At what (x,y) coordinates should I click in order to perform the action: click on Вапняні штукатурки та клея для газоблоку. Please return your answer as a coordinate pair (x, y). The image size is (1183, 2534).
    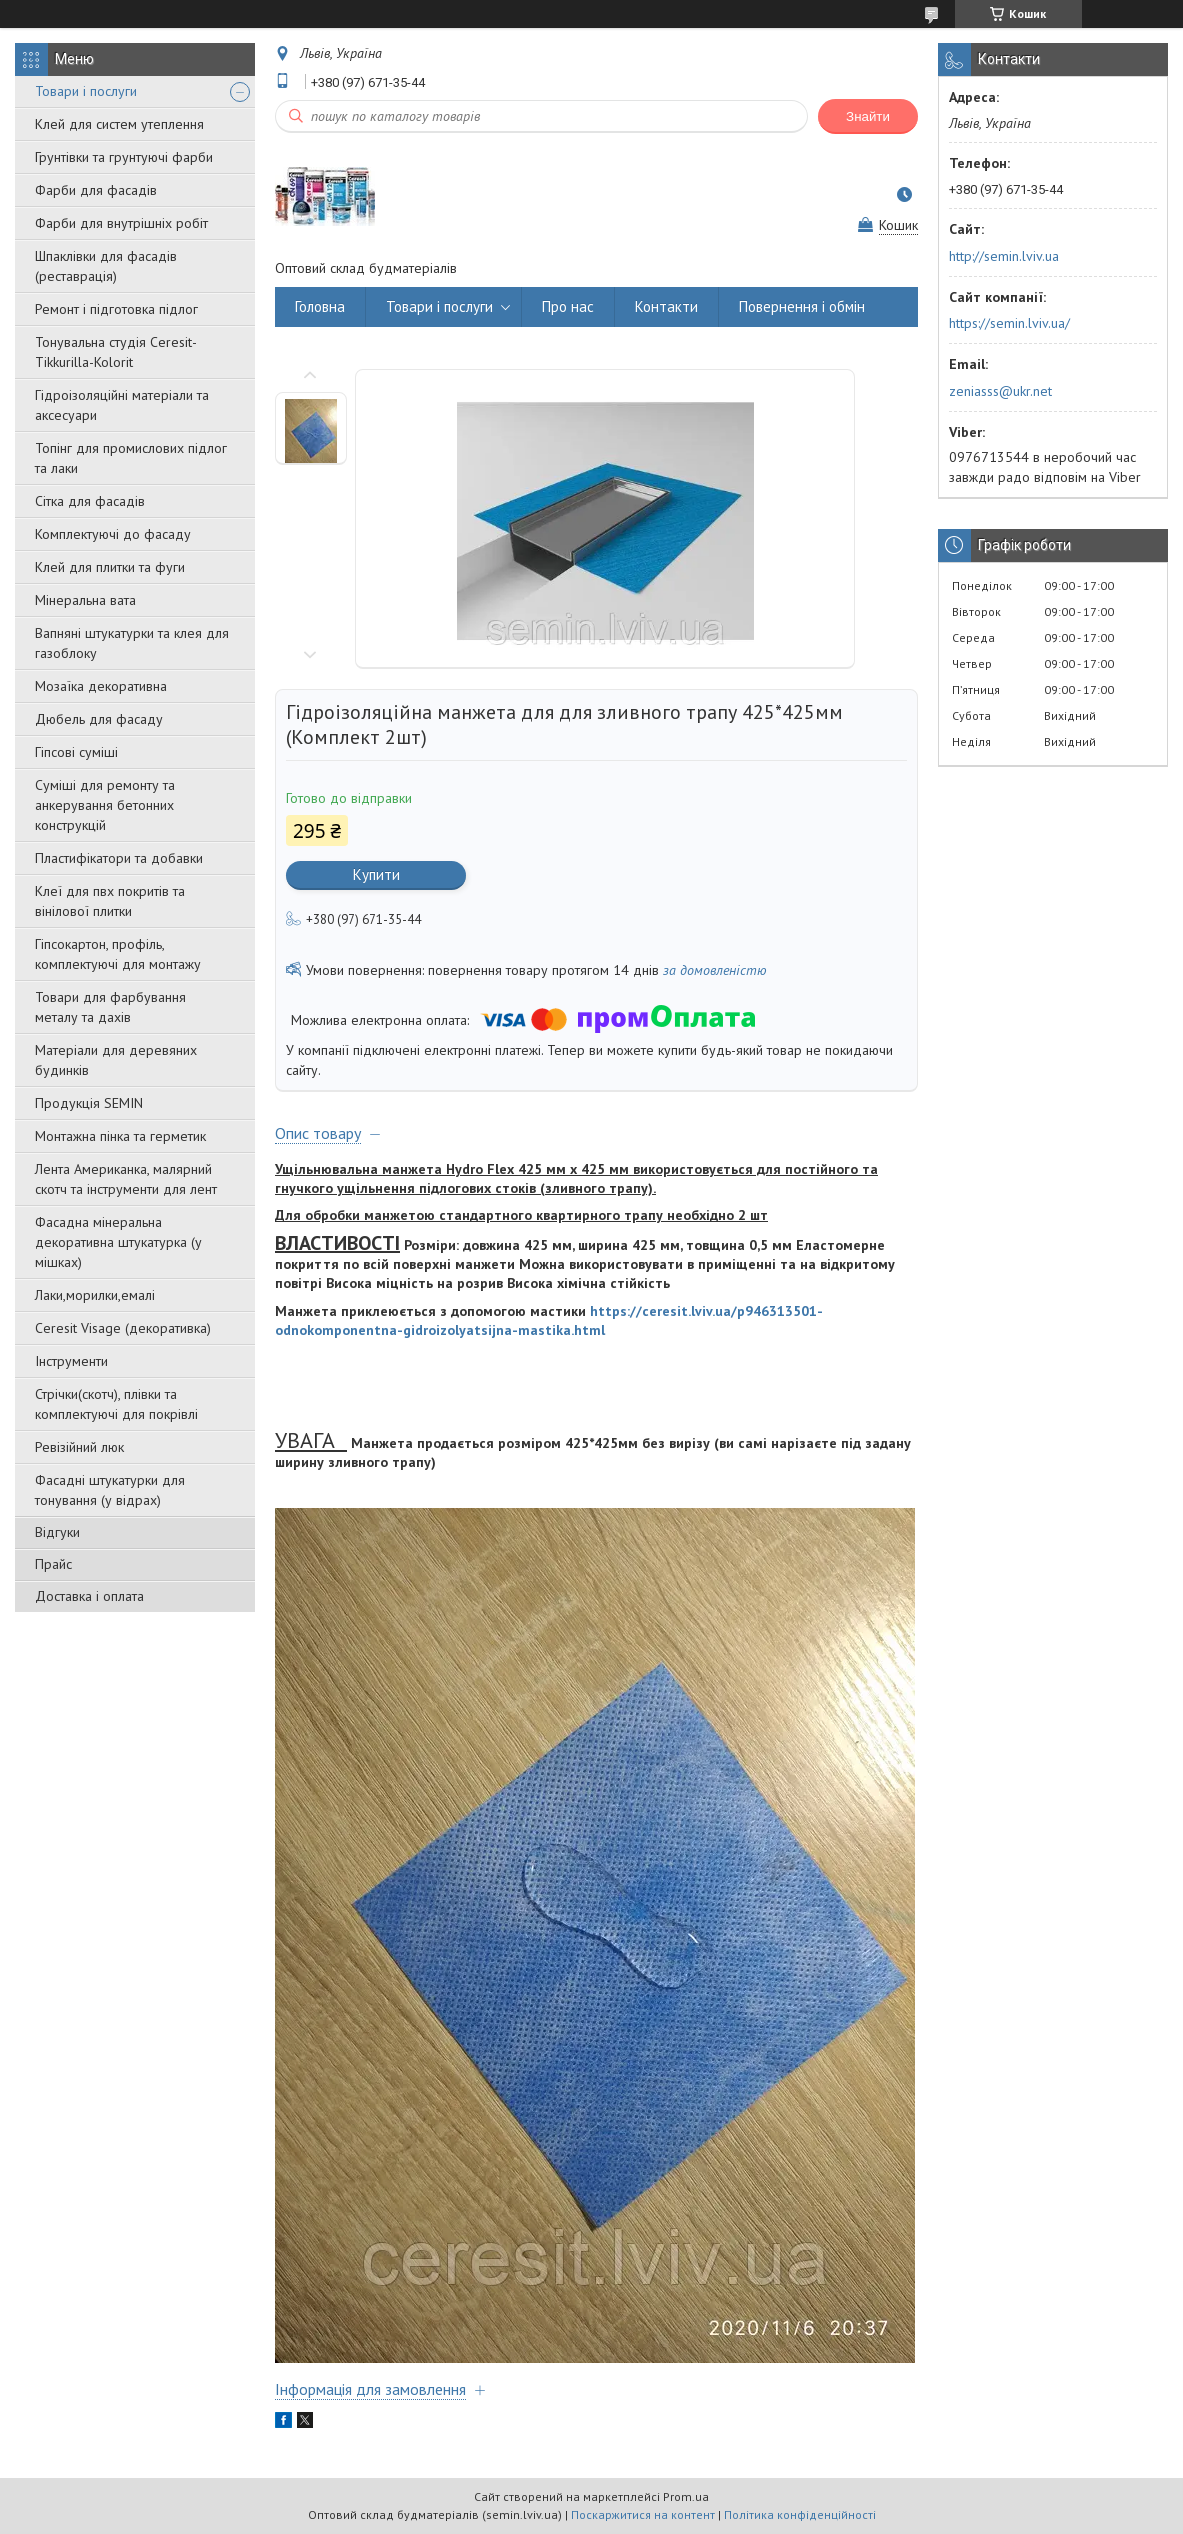
    Looking at the image, I should click on (132, 643).